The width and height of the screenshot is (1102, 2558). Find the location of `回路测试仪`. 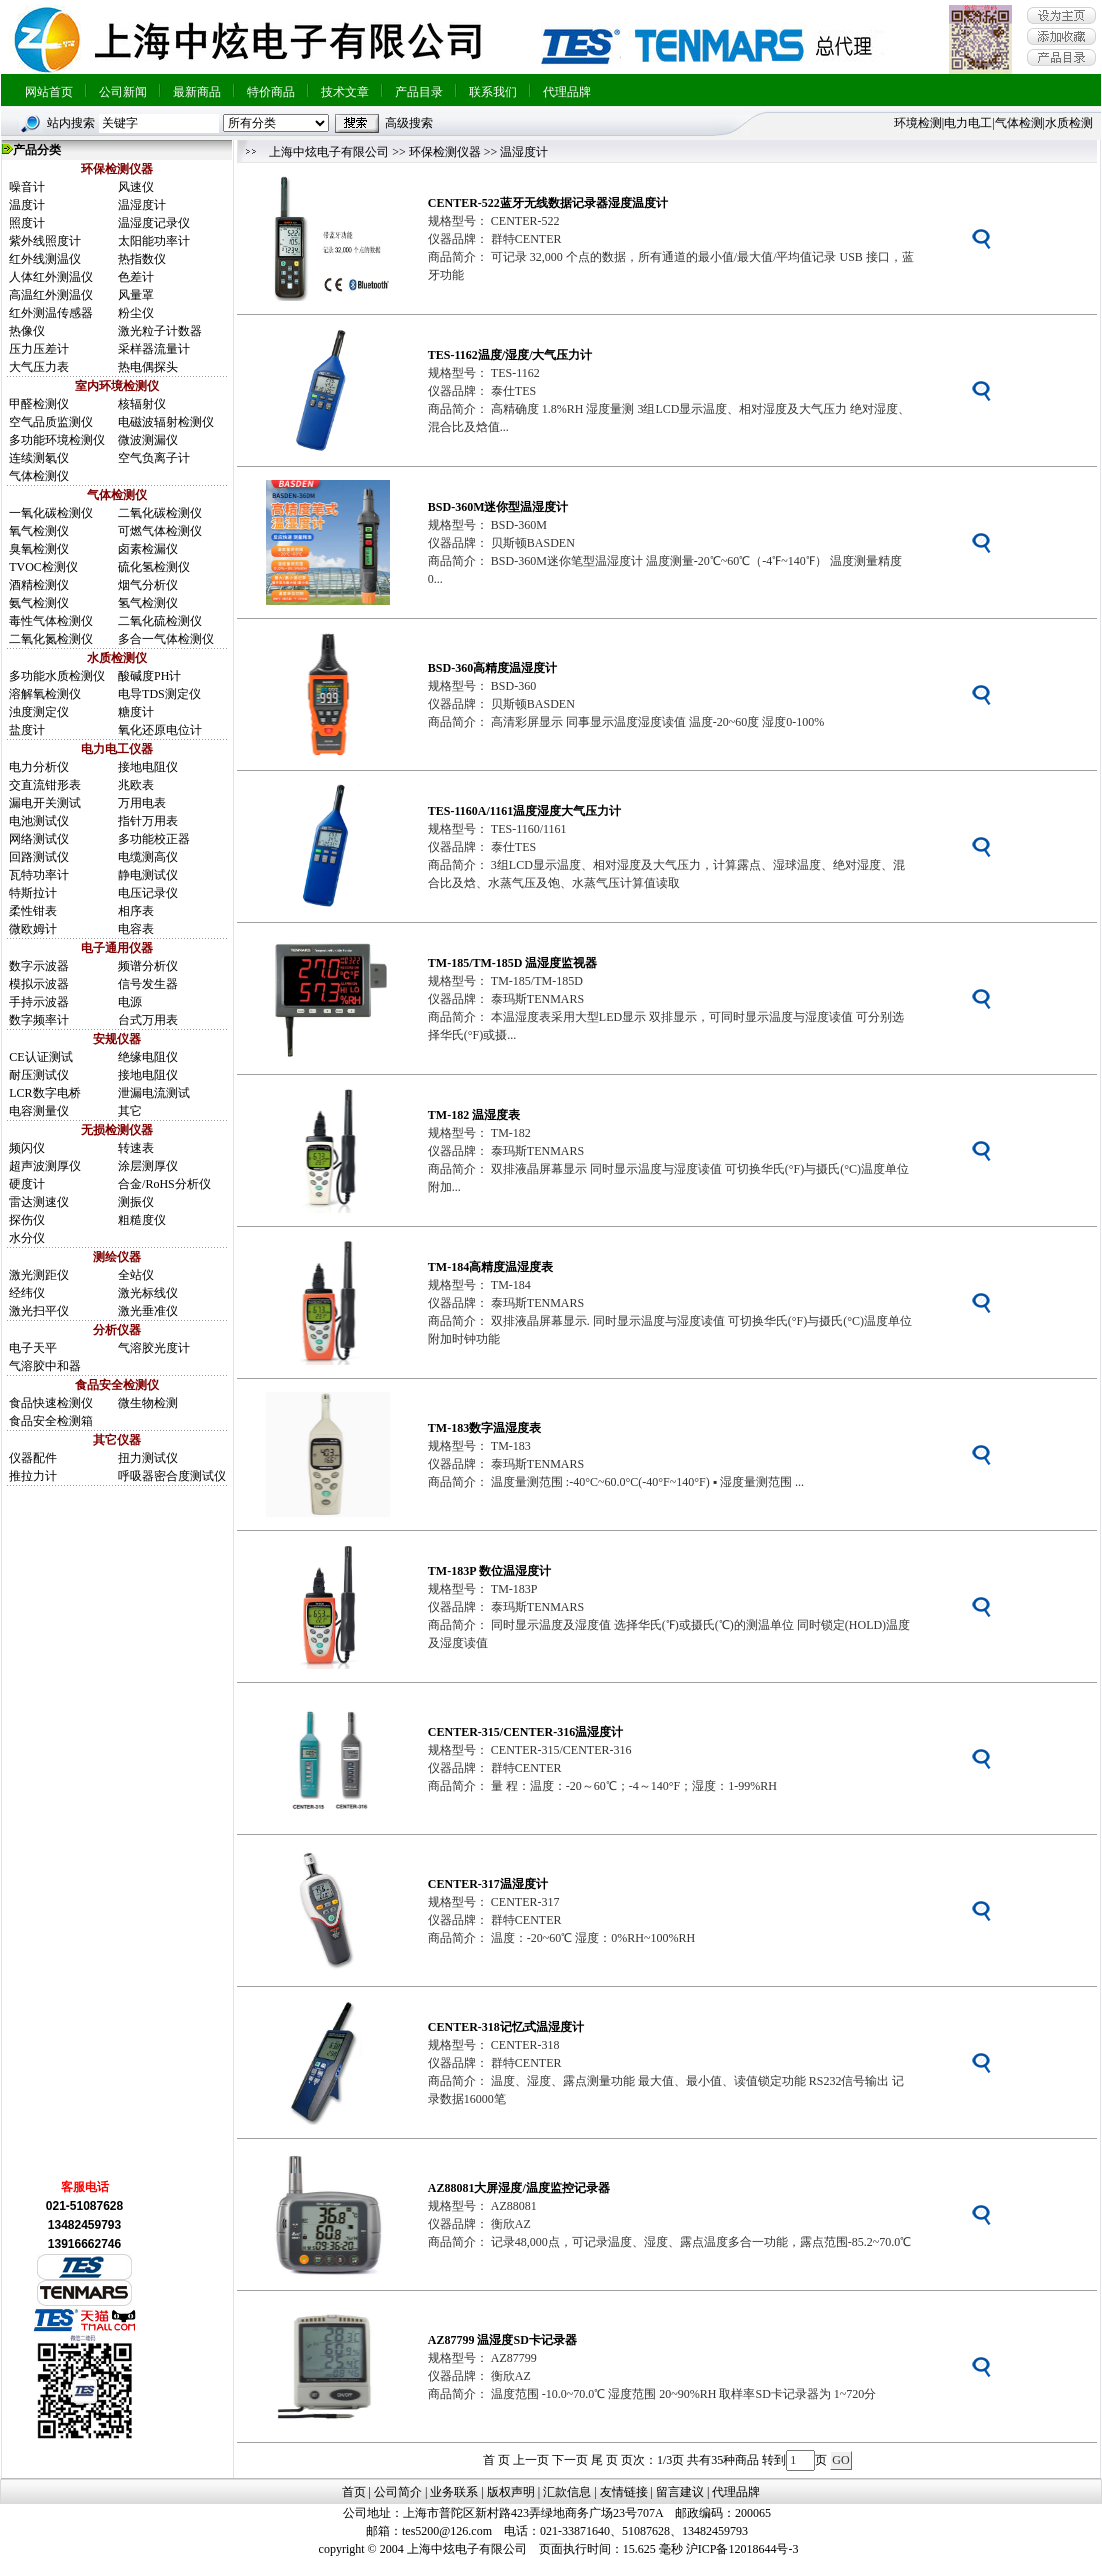

回路测试仪 is located at coordinates (39, 857).